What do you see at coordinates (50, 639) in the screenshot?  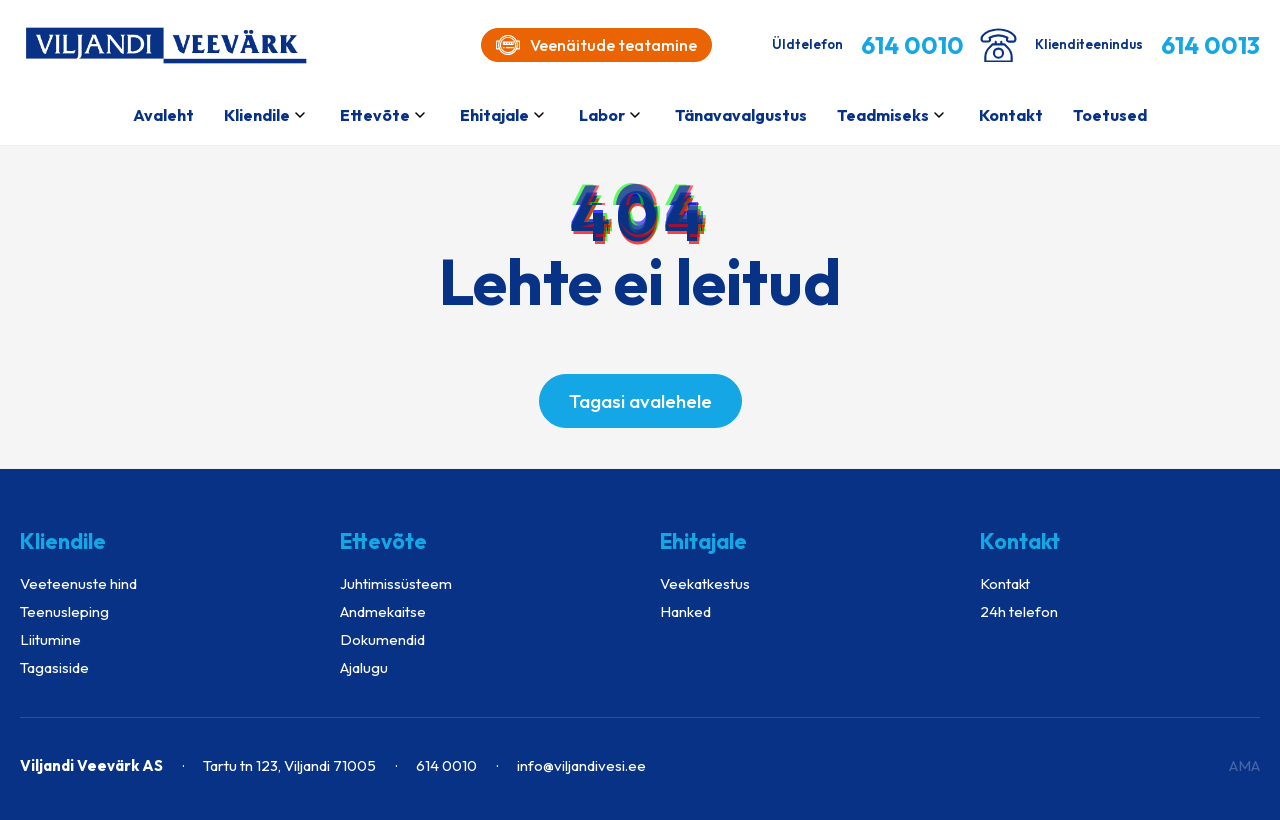 I see `Liitumine` at bounding box center [50, 639].